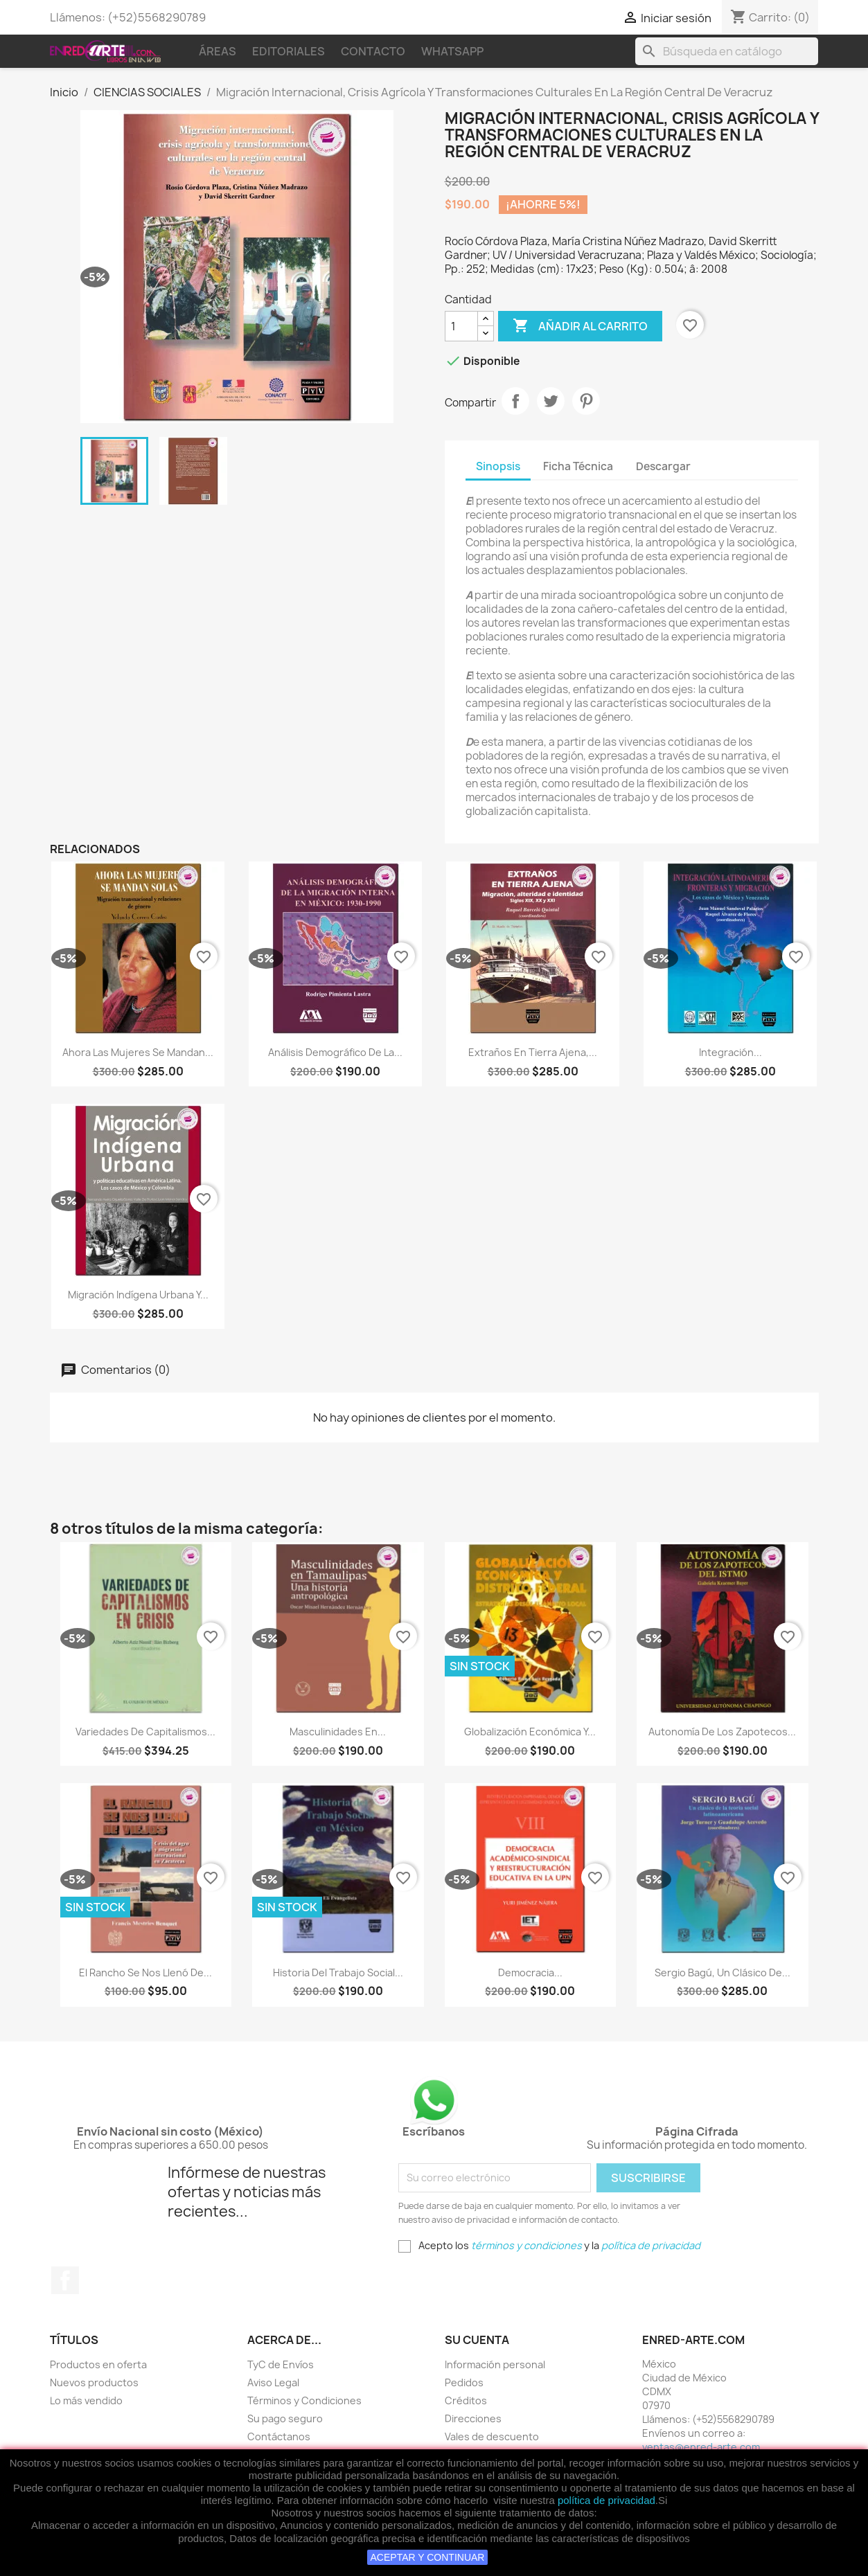 Image resolution: width=868 pixels, height=2576 pixels. Describe the element at coordinates (217, 51) in the screenshot. I see `Áreas` at that location.